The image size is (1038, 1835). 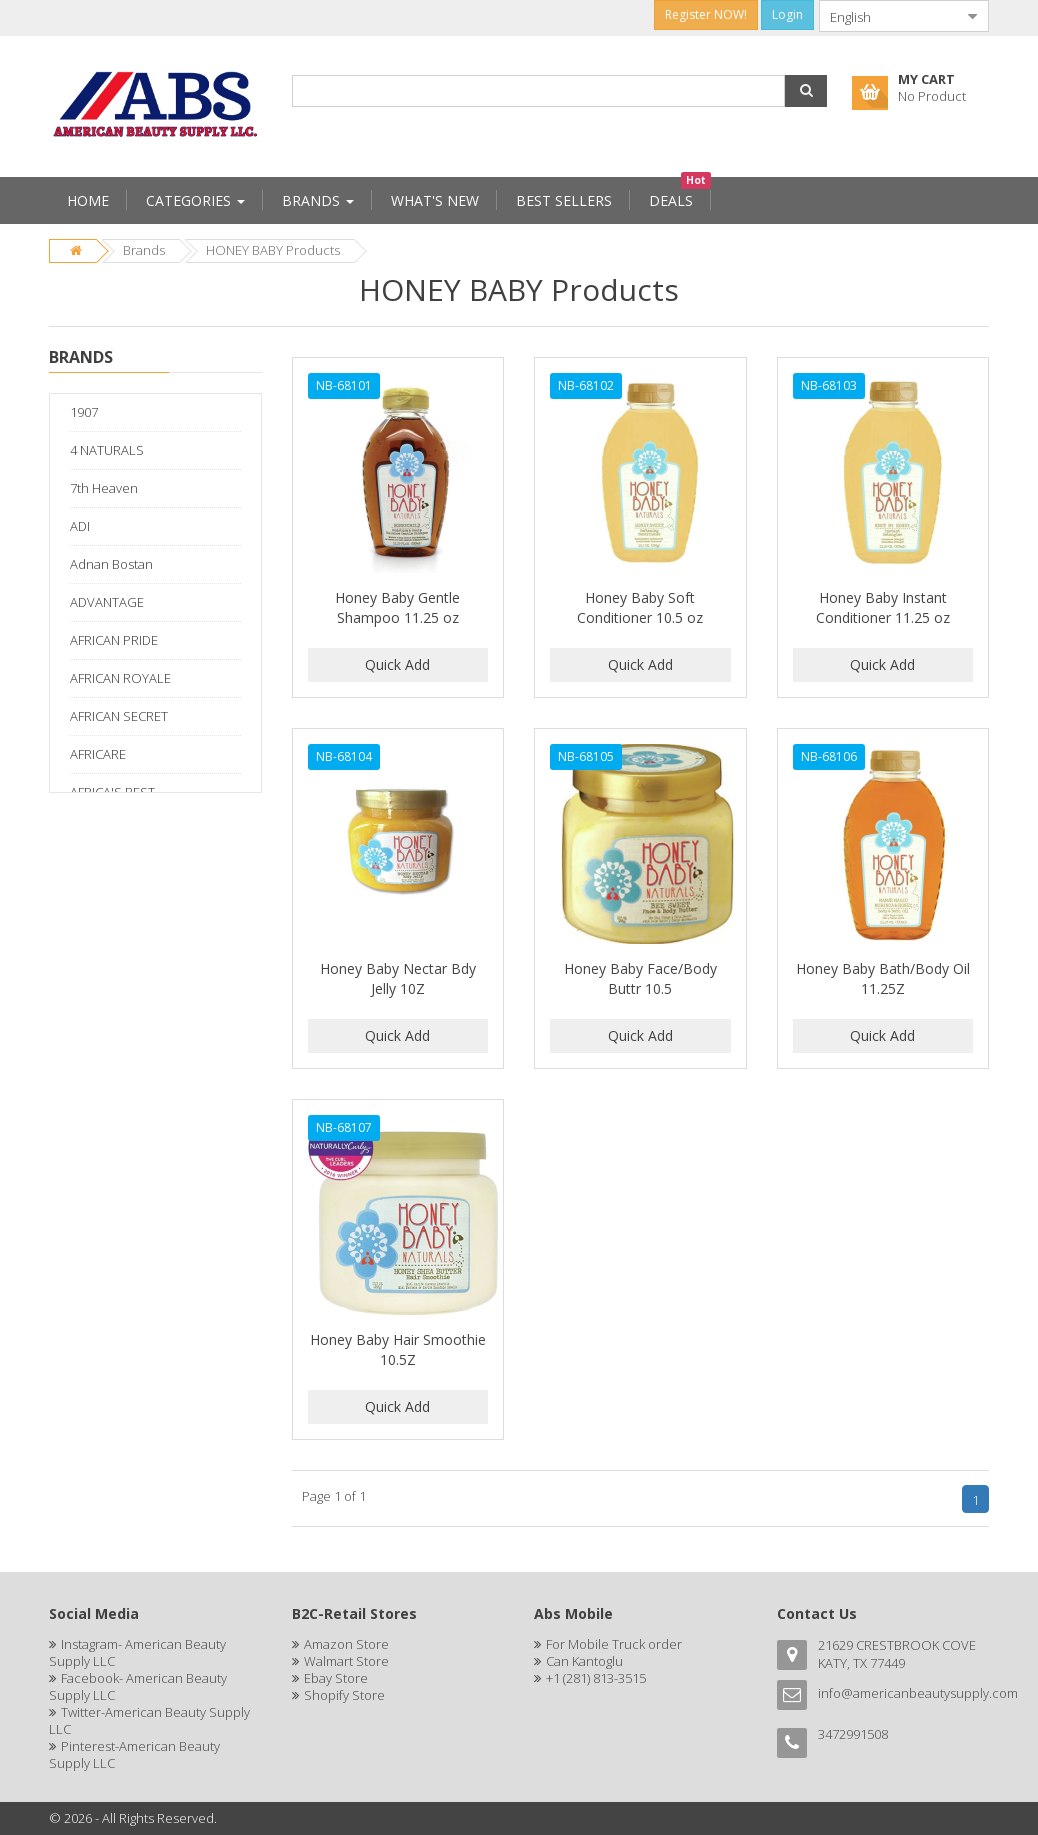 I want to click on AFRICAN SECRET, so click(x=119, y=716).